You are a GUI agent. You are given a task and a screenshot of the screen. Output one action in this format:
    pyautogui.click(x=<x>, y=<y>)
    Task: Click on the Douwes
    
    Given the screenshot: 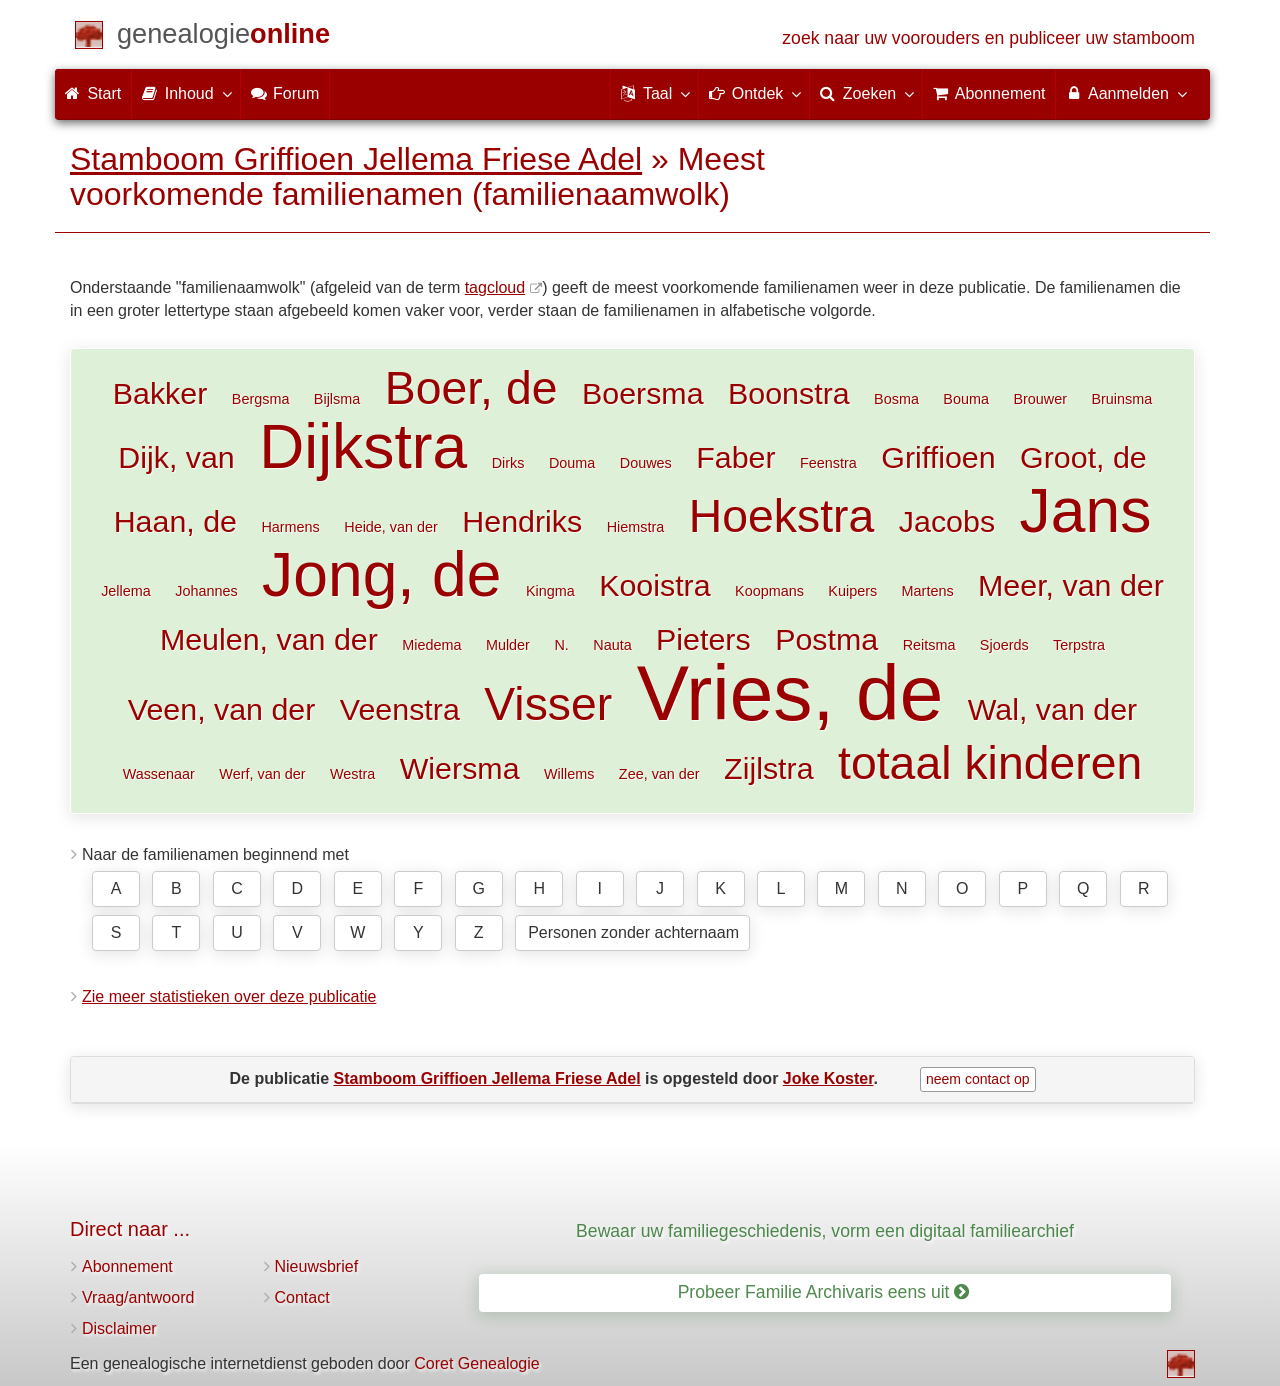 What is the action you would take?
    pyautogui.click(x=646, y=463)
    